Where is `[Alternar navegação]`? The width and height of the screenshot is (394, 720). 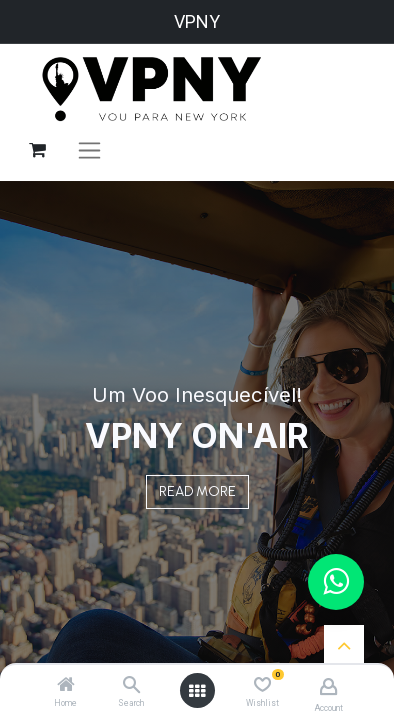
[Alternar navegação] is located at coordinates (89, 150).